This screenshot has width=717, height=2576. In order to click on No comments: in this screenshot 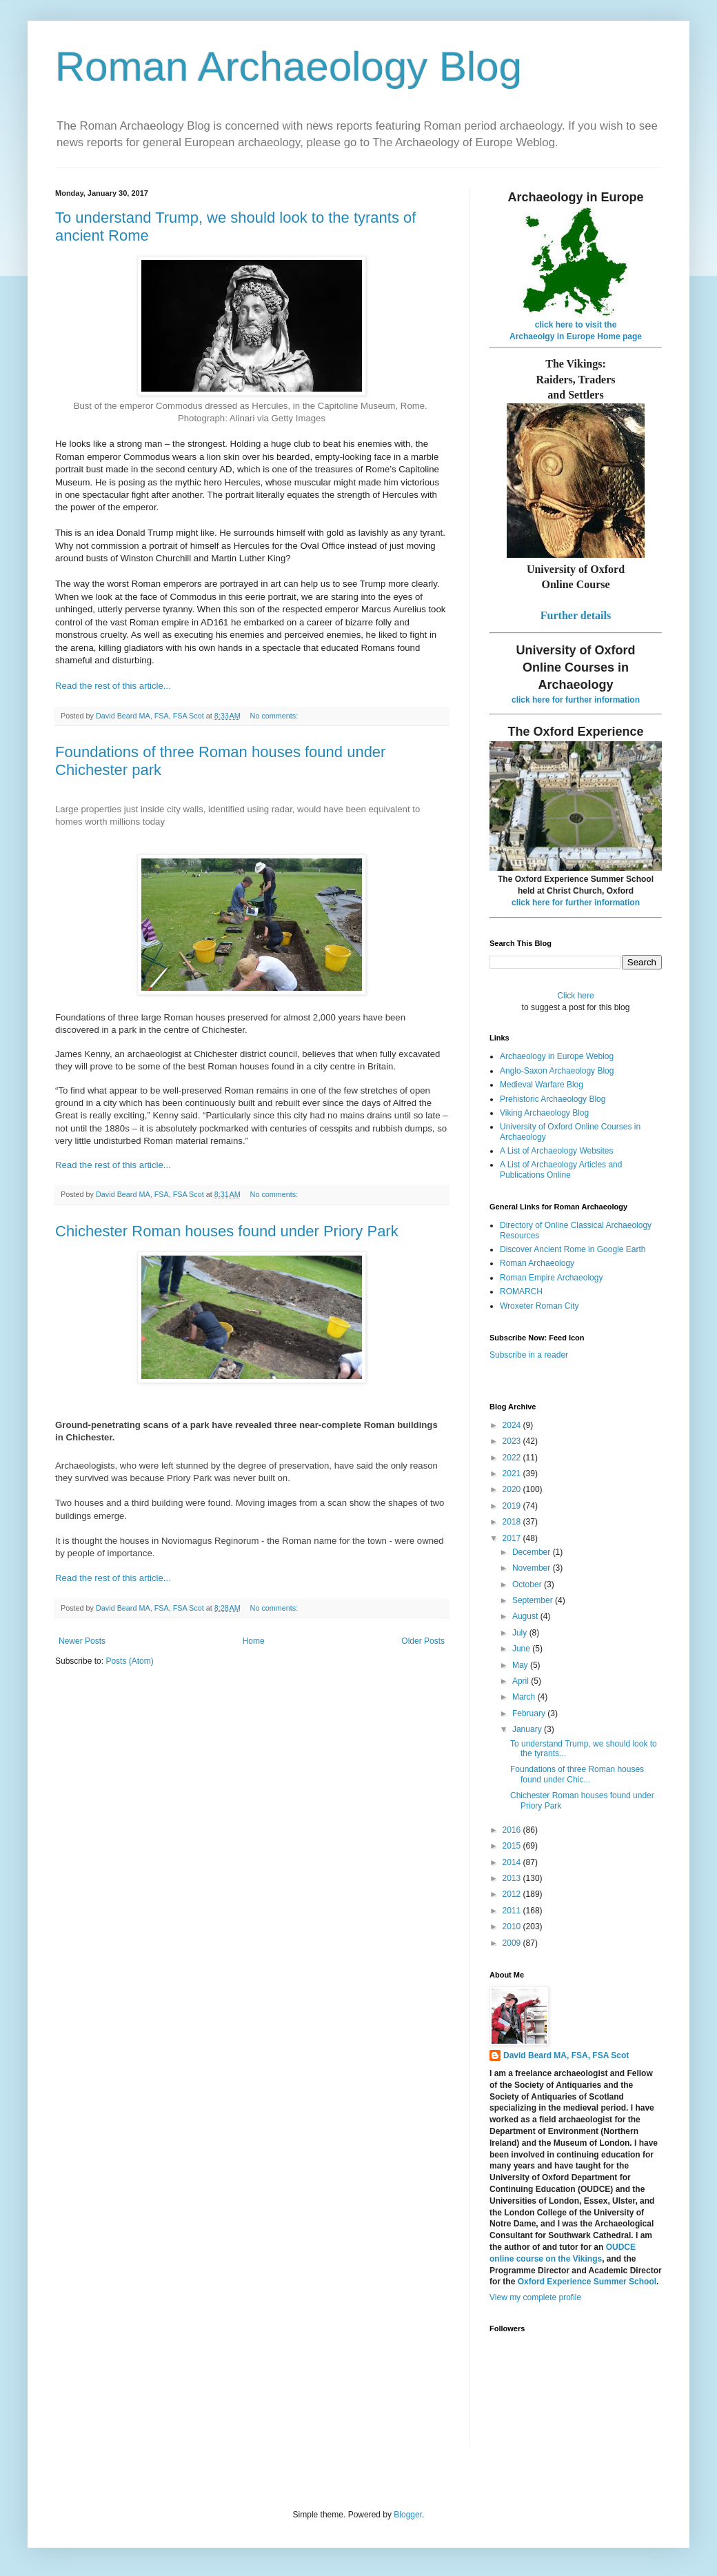, I will do `click(275, 716)`.